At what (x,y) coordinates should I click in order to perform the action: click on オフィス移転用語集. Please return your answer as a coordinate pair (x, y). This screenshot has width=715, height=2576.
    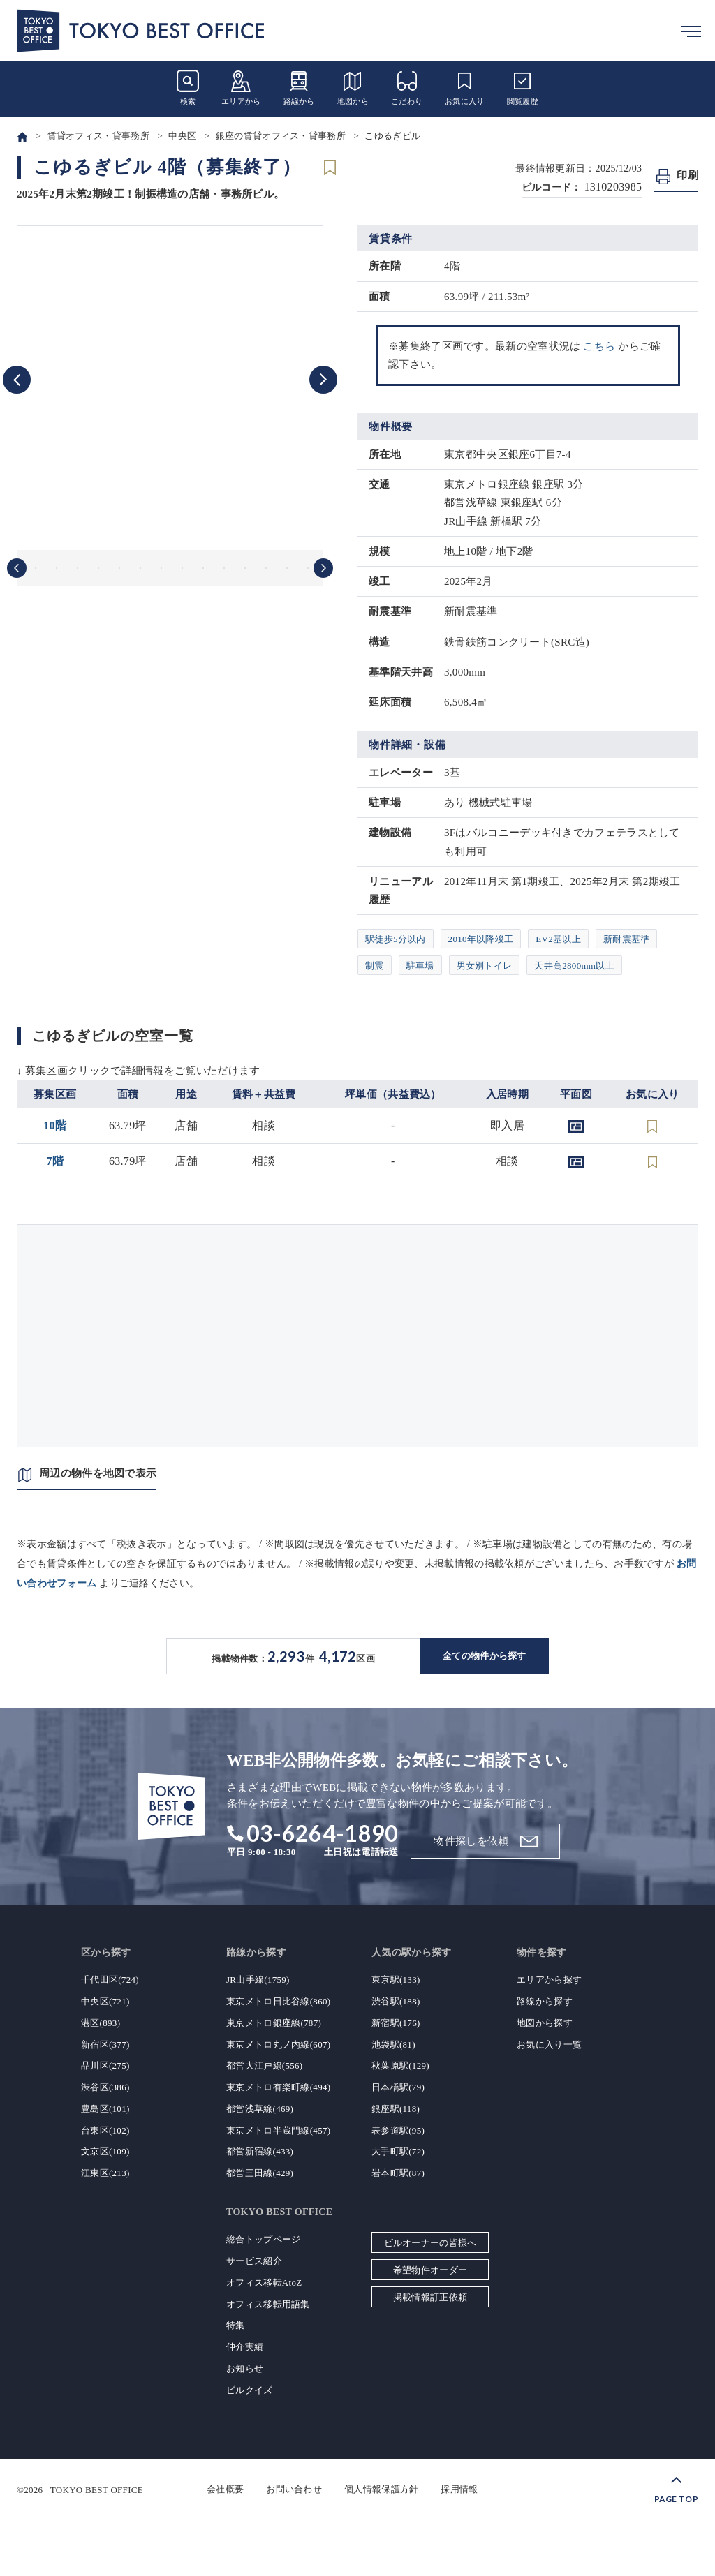
    Looking at the image, I should click on (268, 2304).